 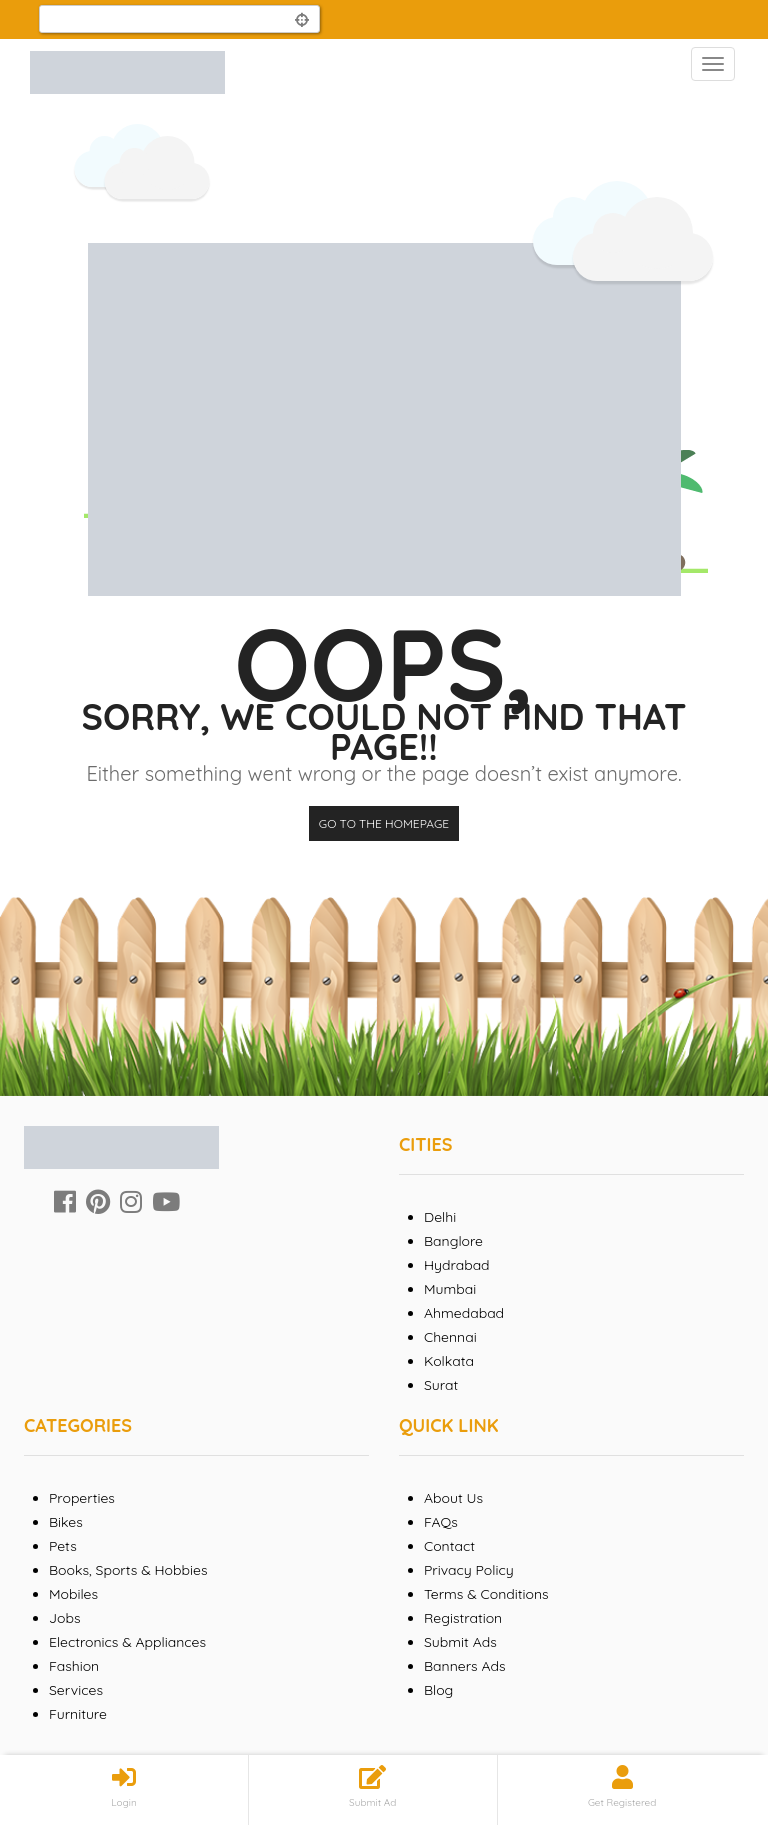 What do you see at coordinates (73, 1594) in the screenshot?
I see `Mobiles` at bounding box center [73, 1594].